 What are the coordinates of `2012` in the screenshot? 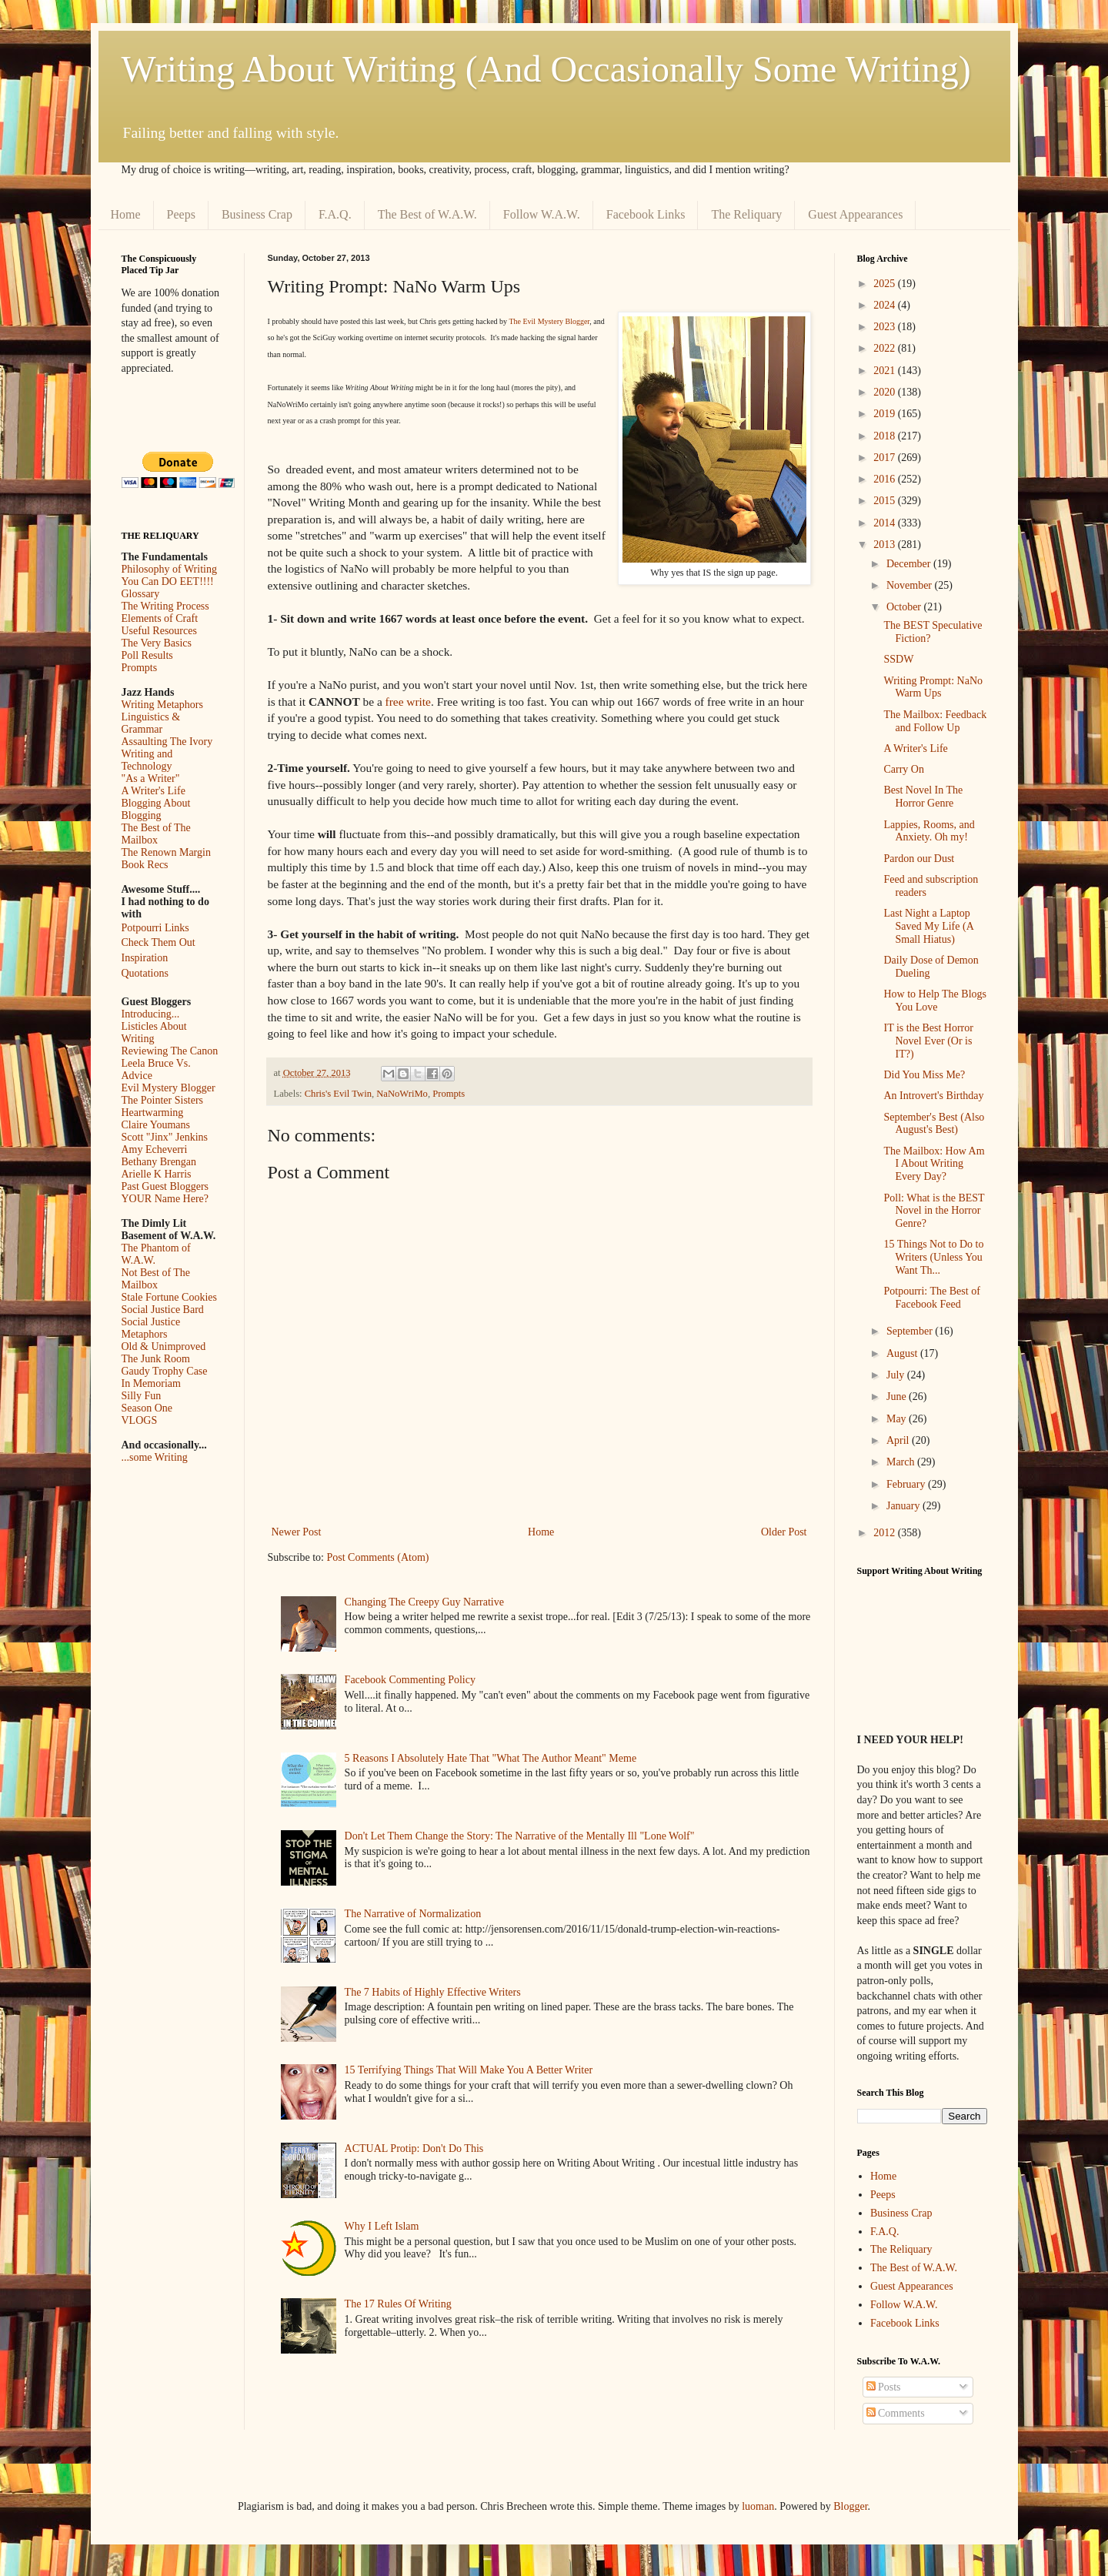 It's located at (885, 1533).